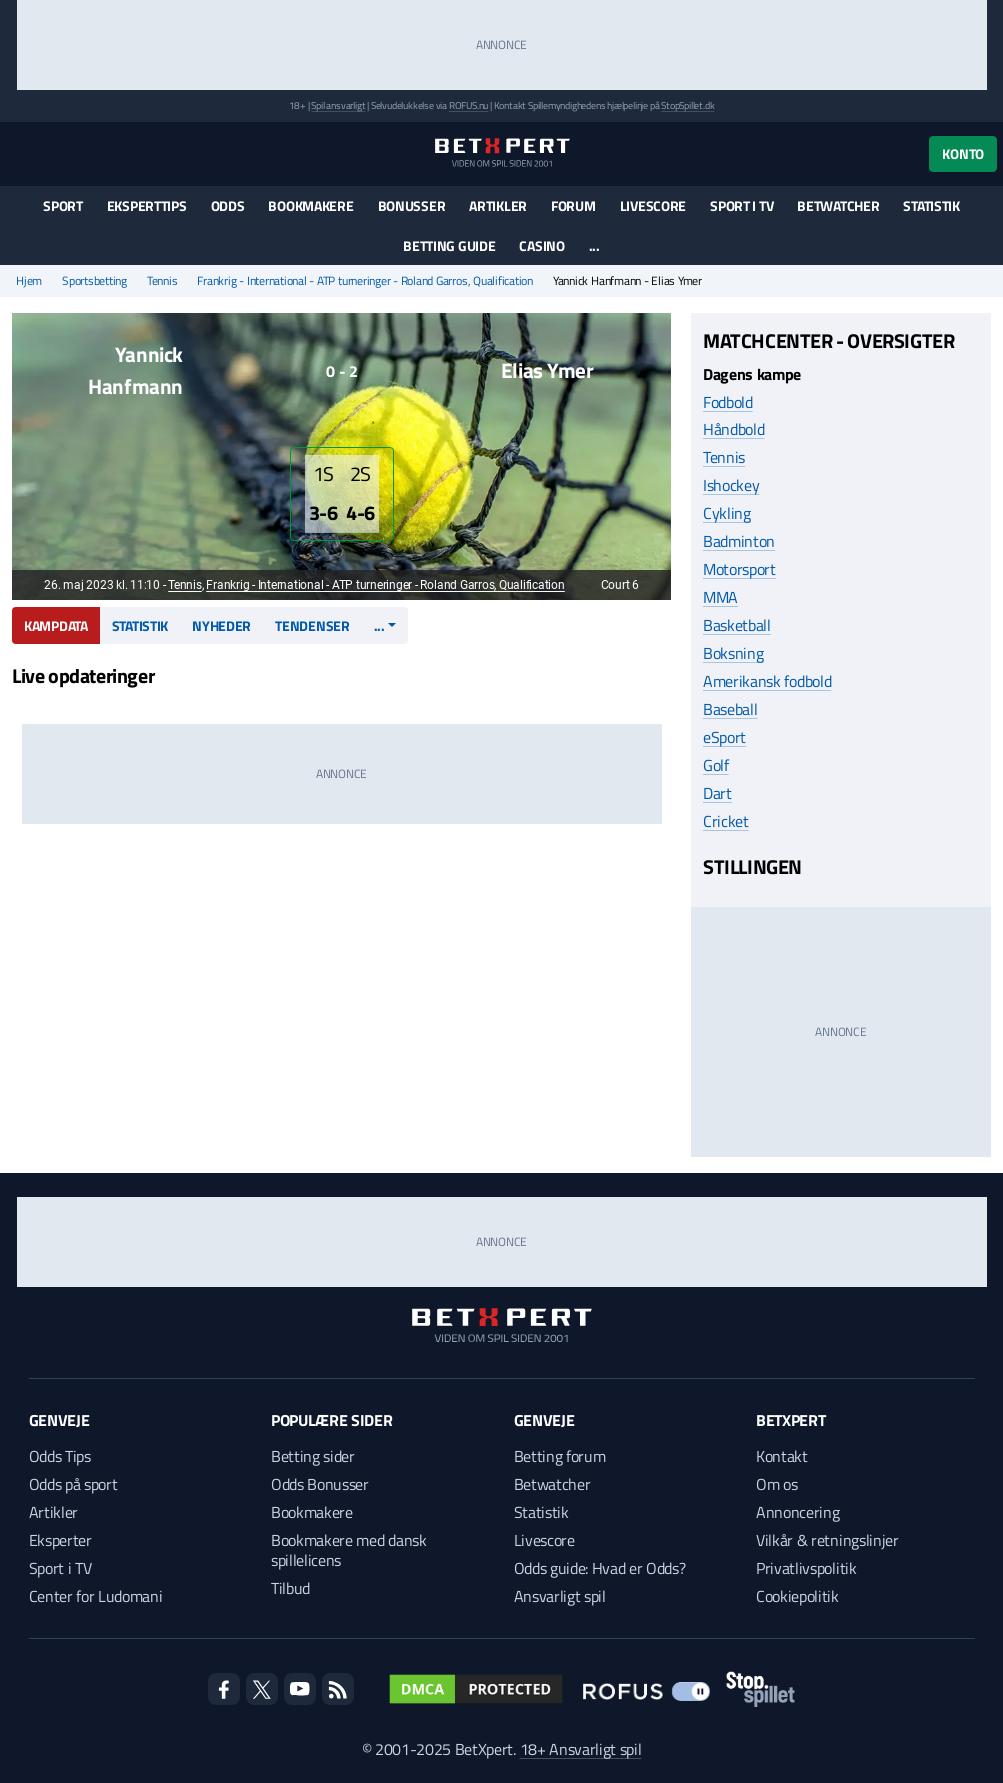 This screenshot has width=1003, height=1783. Describe the element at coordinates (931, 205) in the screenshot. I see `Statistik` at that location.